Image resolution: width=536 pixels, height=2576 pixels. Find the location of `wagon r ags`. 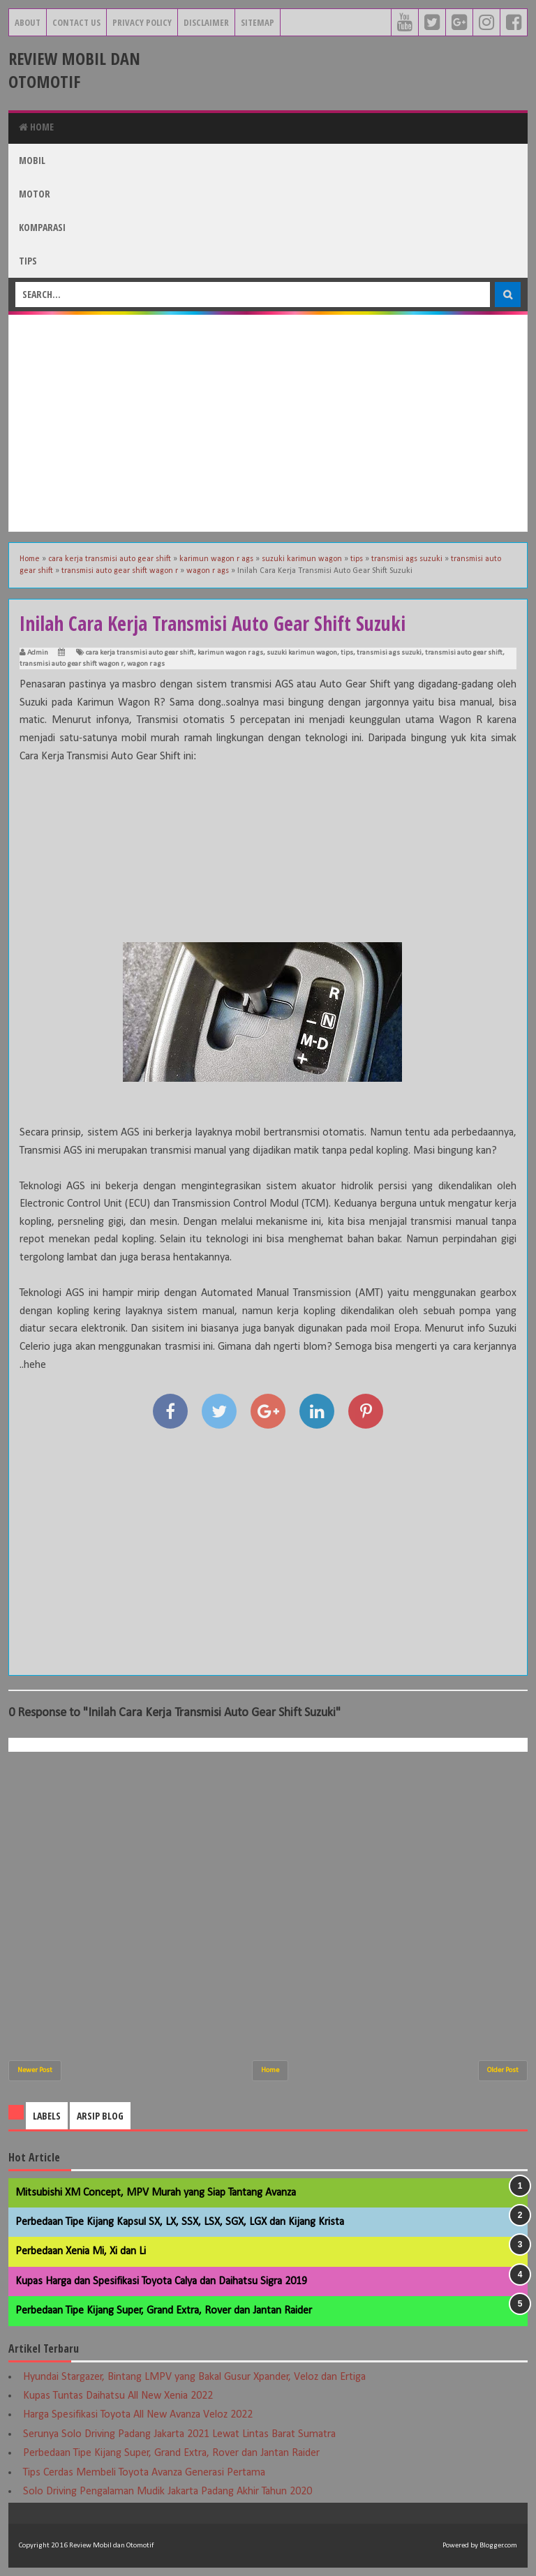

wagon r ags is located at coordinates (146, 664).